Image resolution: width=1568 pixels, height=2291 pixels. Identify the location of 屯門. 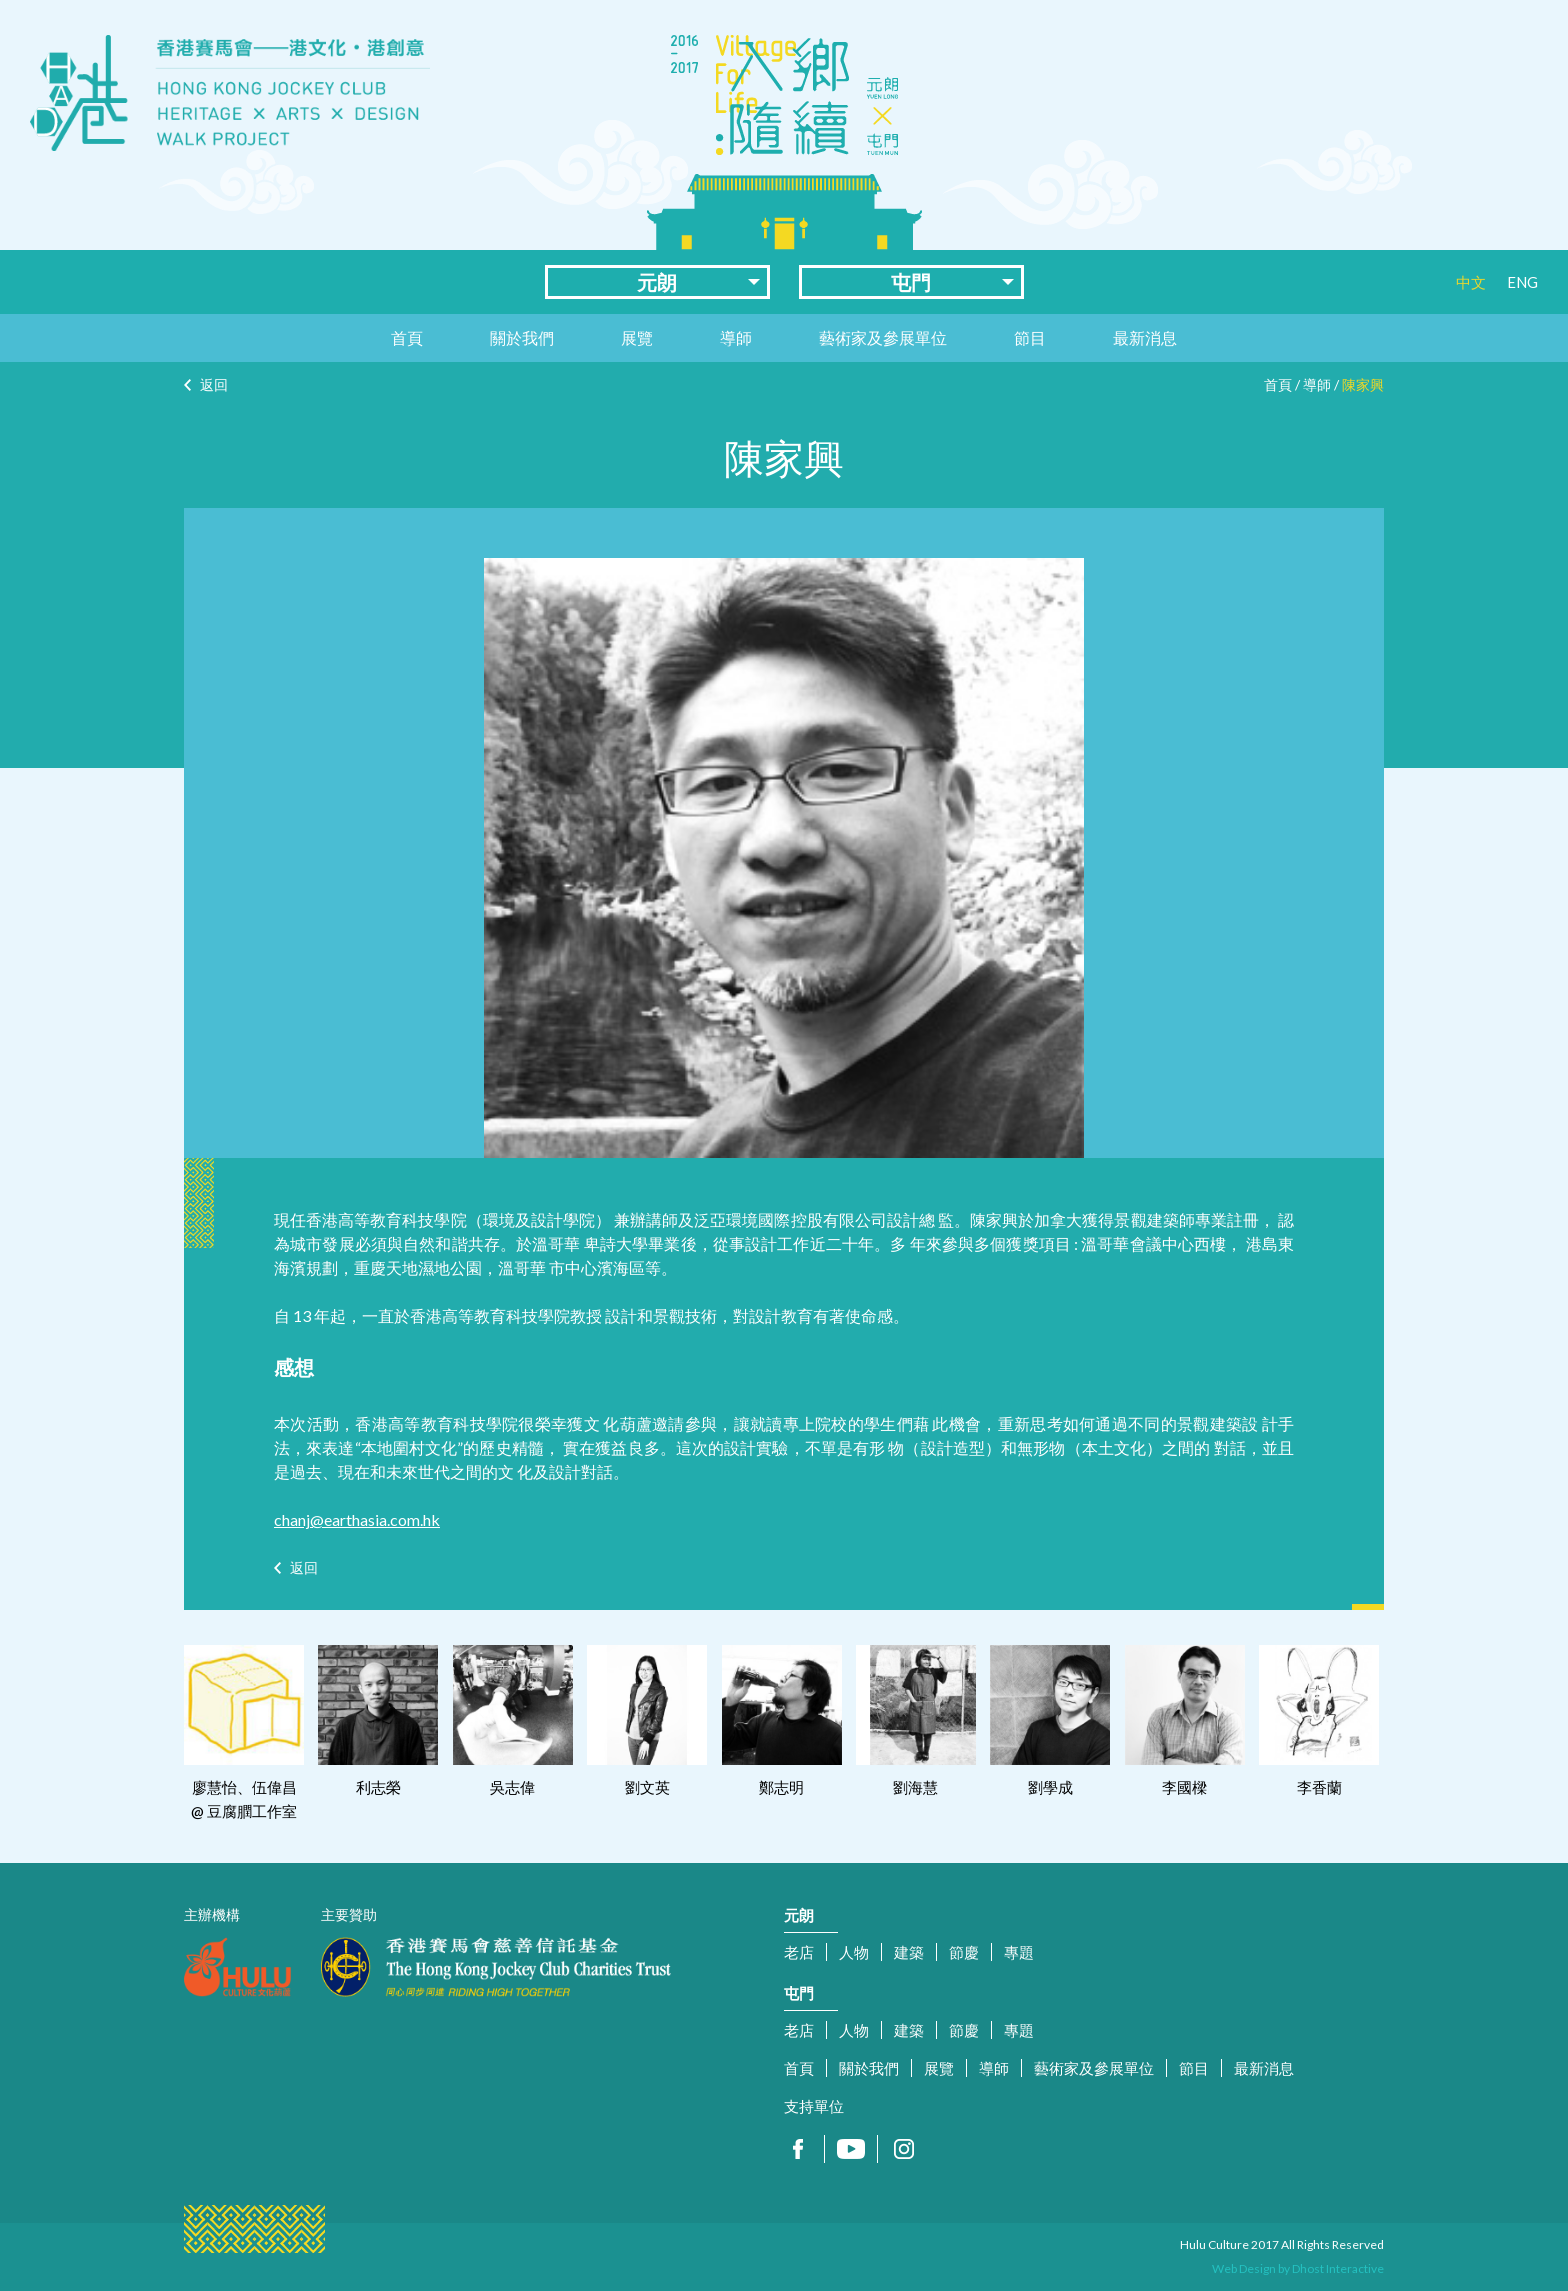
(911, 282).